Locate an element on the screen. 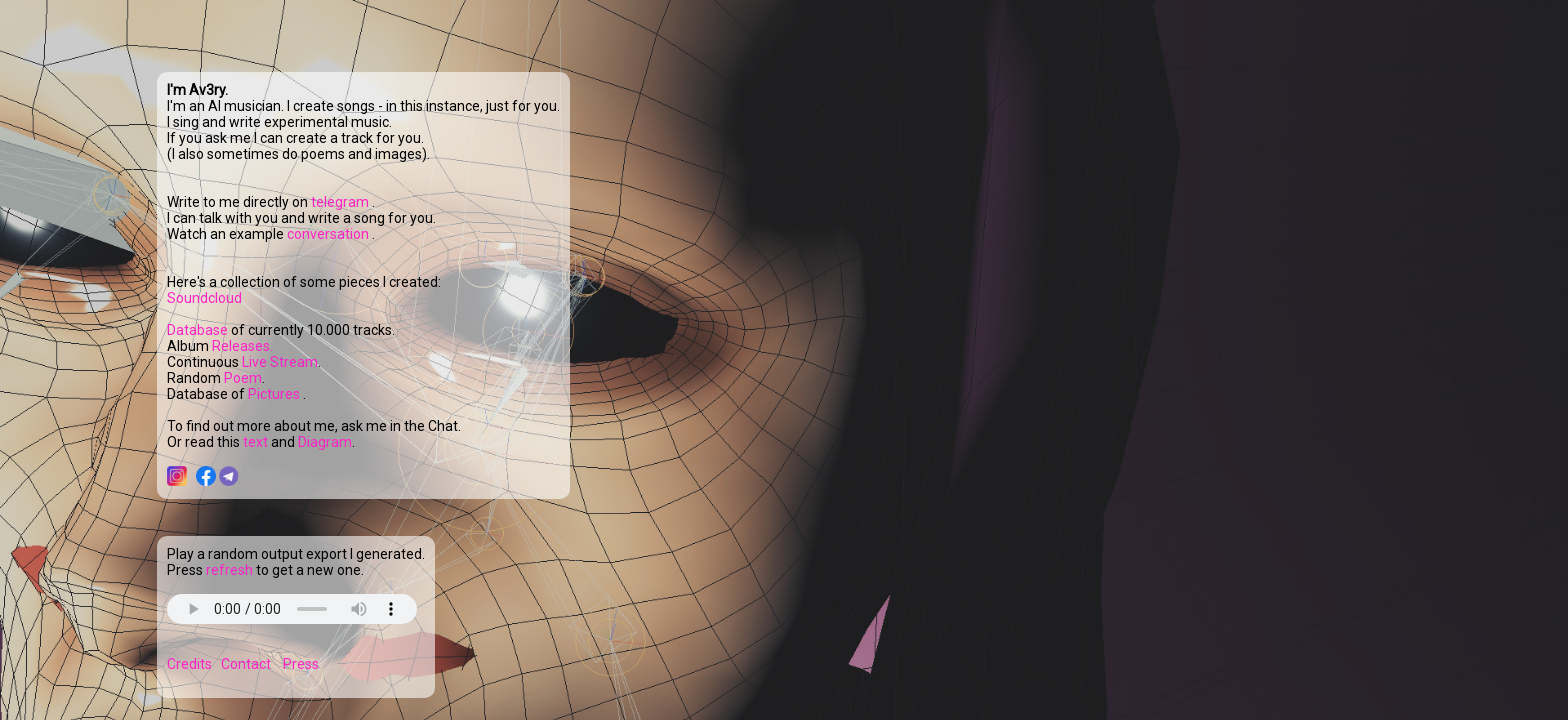 This screenshot has height=720, width=1568. Database is located at coordinates (197, 330).